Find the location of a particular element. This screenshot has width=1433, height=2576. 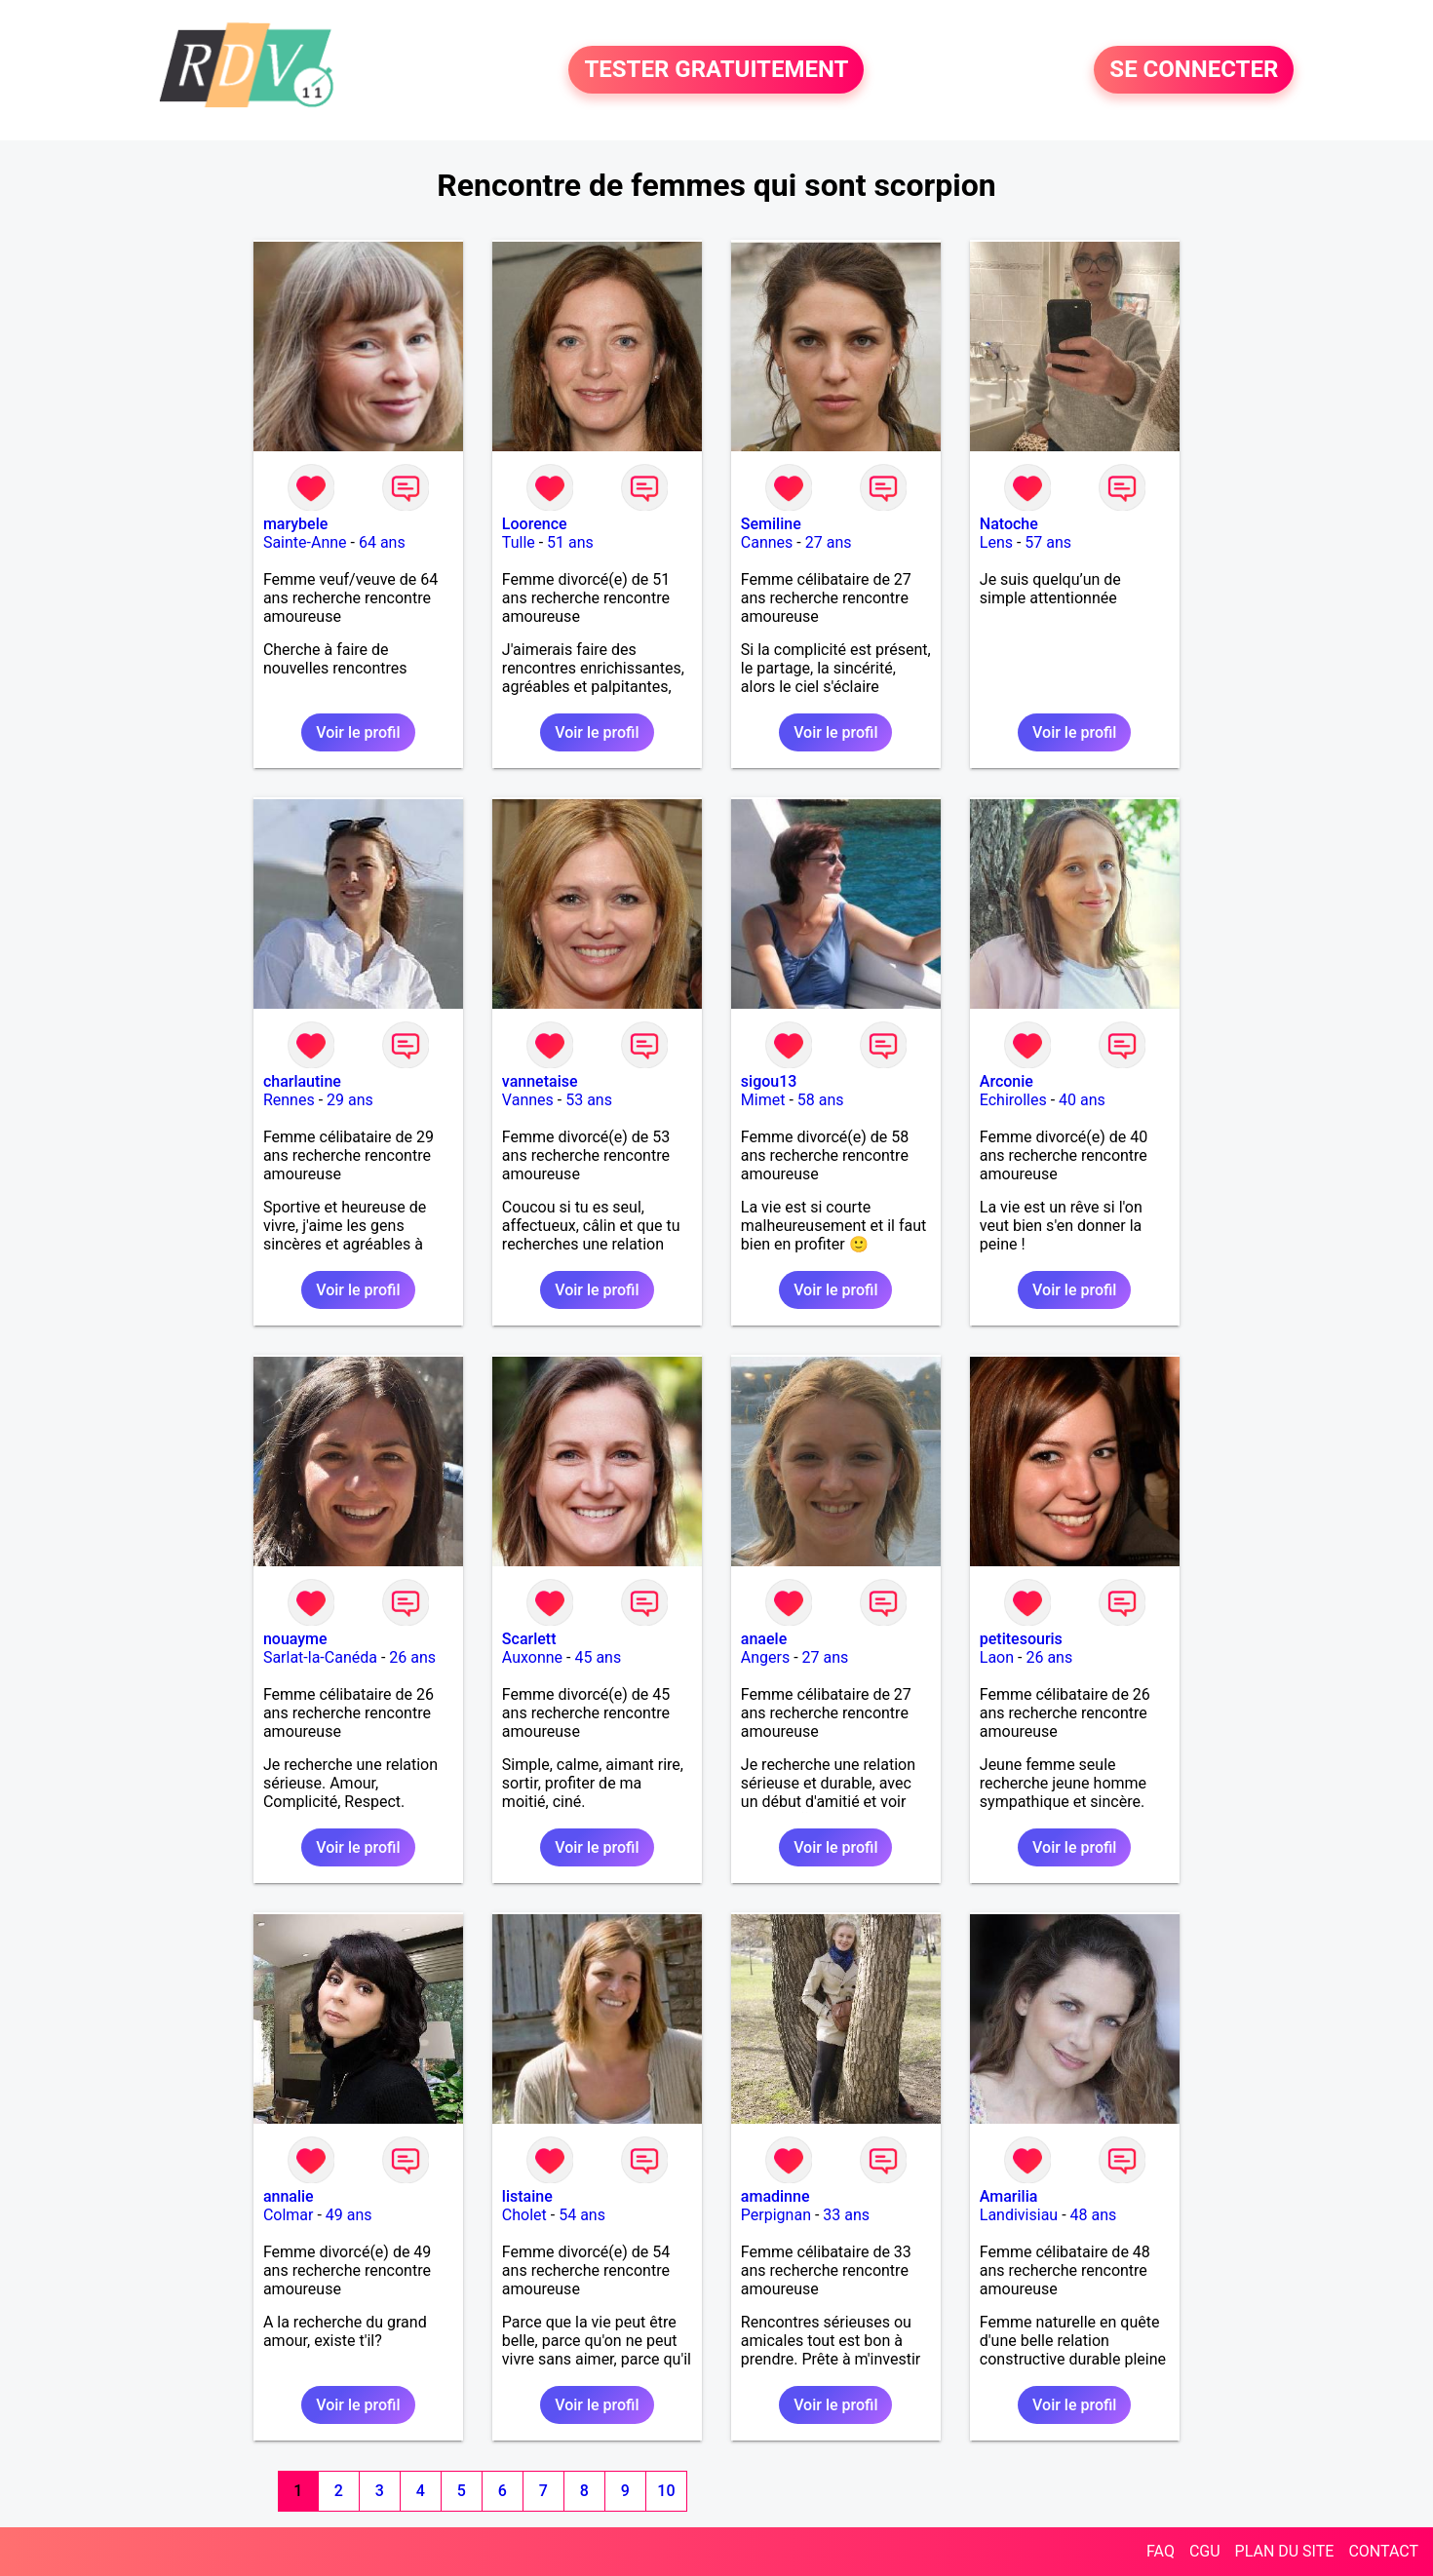

64 ans is located at coordinates (382, 542).